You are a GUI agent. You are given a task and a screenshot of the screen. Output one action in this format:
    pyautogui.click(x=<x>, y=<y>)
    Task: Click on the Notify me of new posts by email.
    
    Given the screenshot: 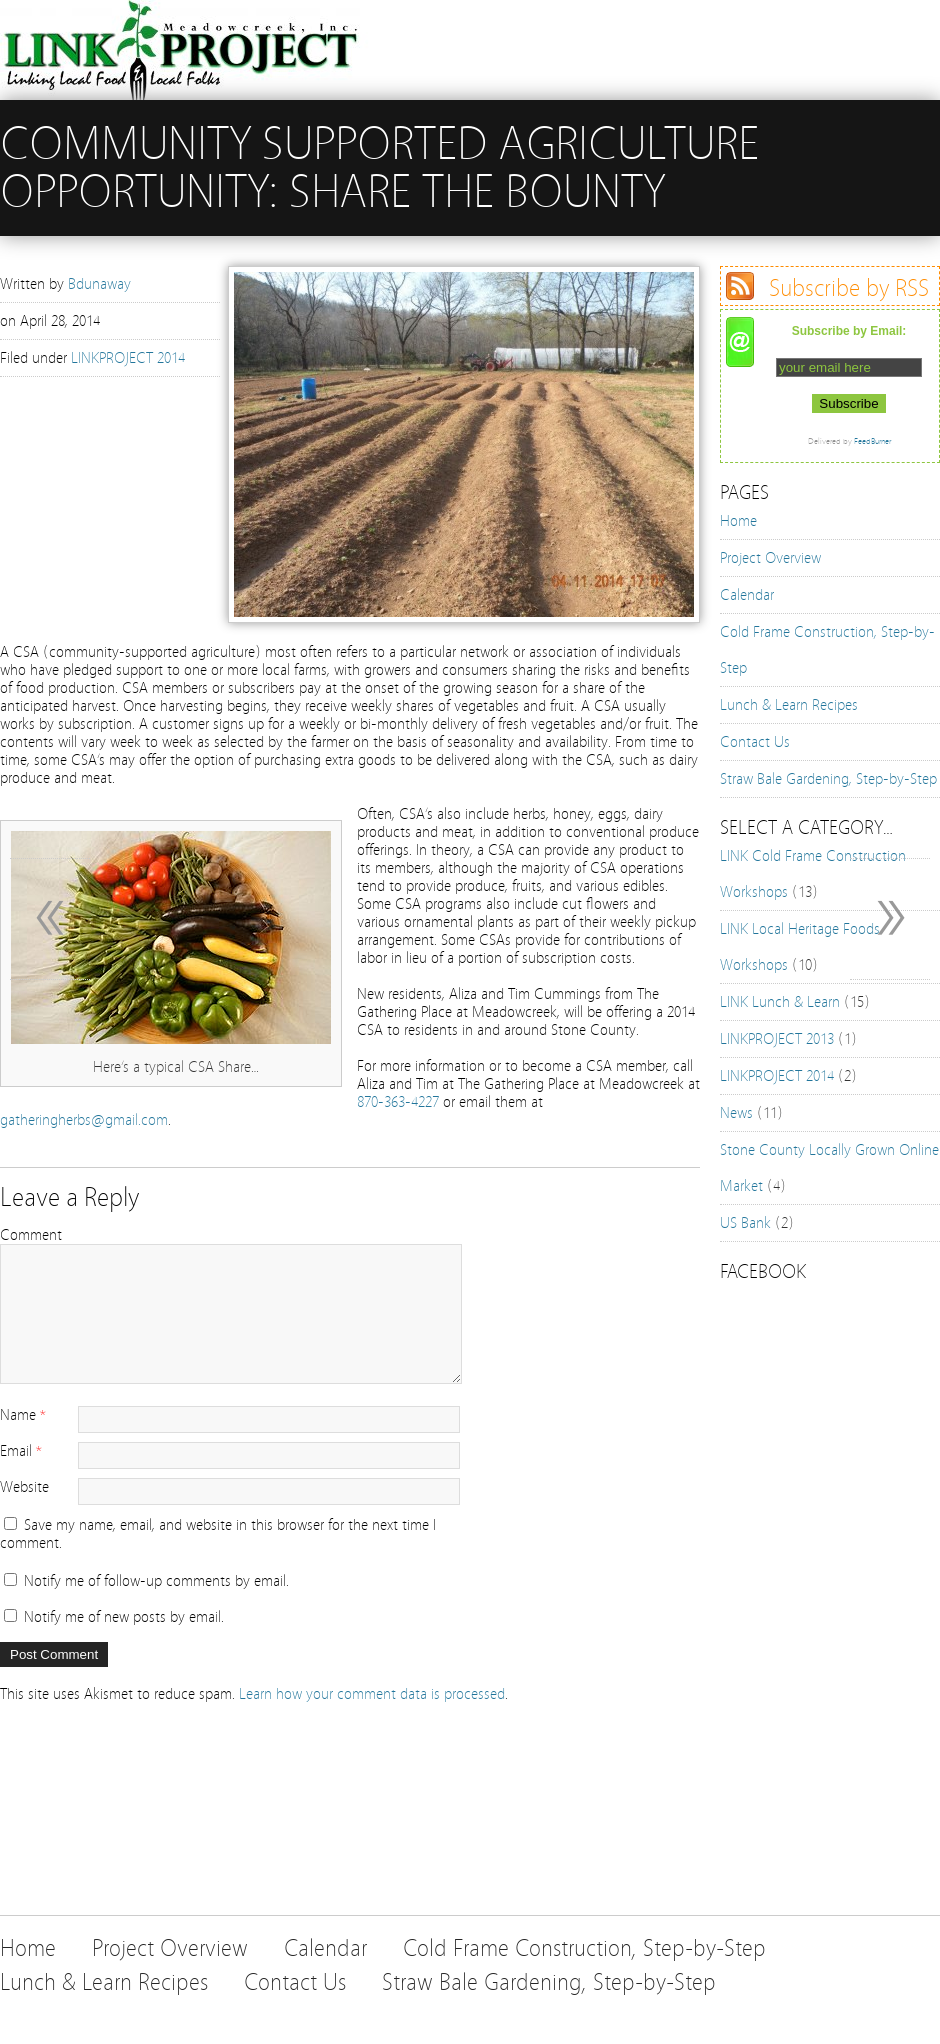 What is the action you would take?
    pyautogui.click(x=124, y=1617)
    